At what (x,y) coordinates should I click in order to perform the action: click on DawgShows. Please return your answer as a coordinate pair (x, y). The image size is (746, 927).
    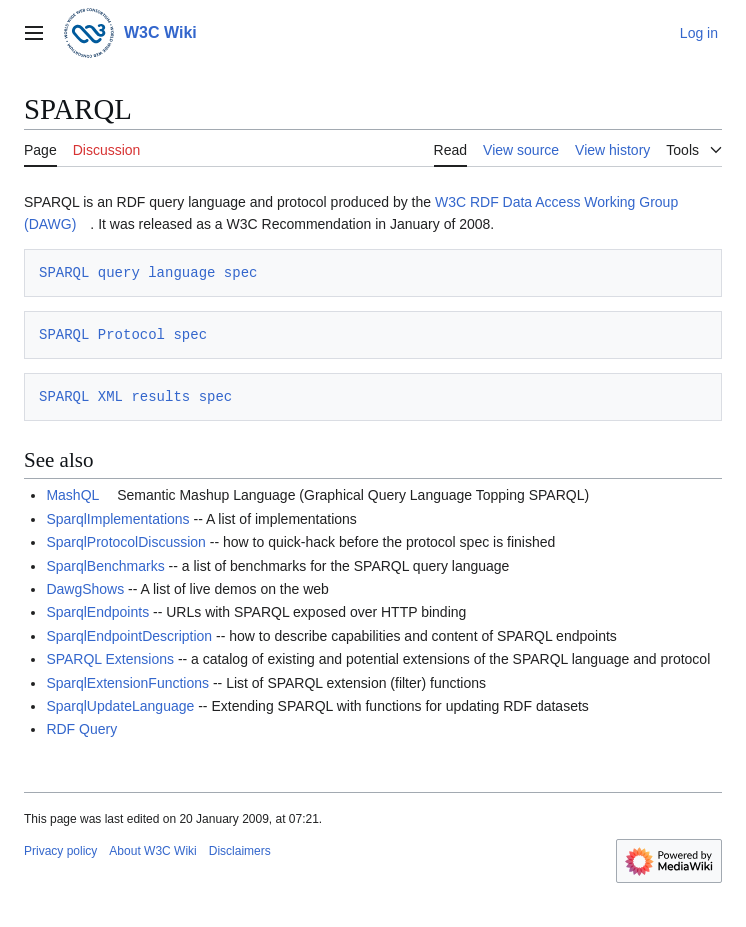
    Looking at the image, I should click on (85, 589).